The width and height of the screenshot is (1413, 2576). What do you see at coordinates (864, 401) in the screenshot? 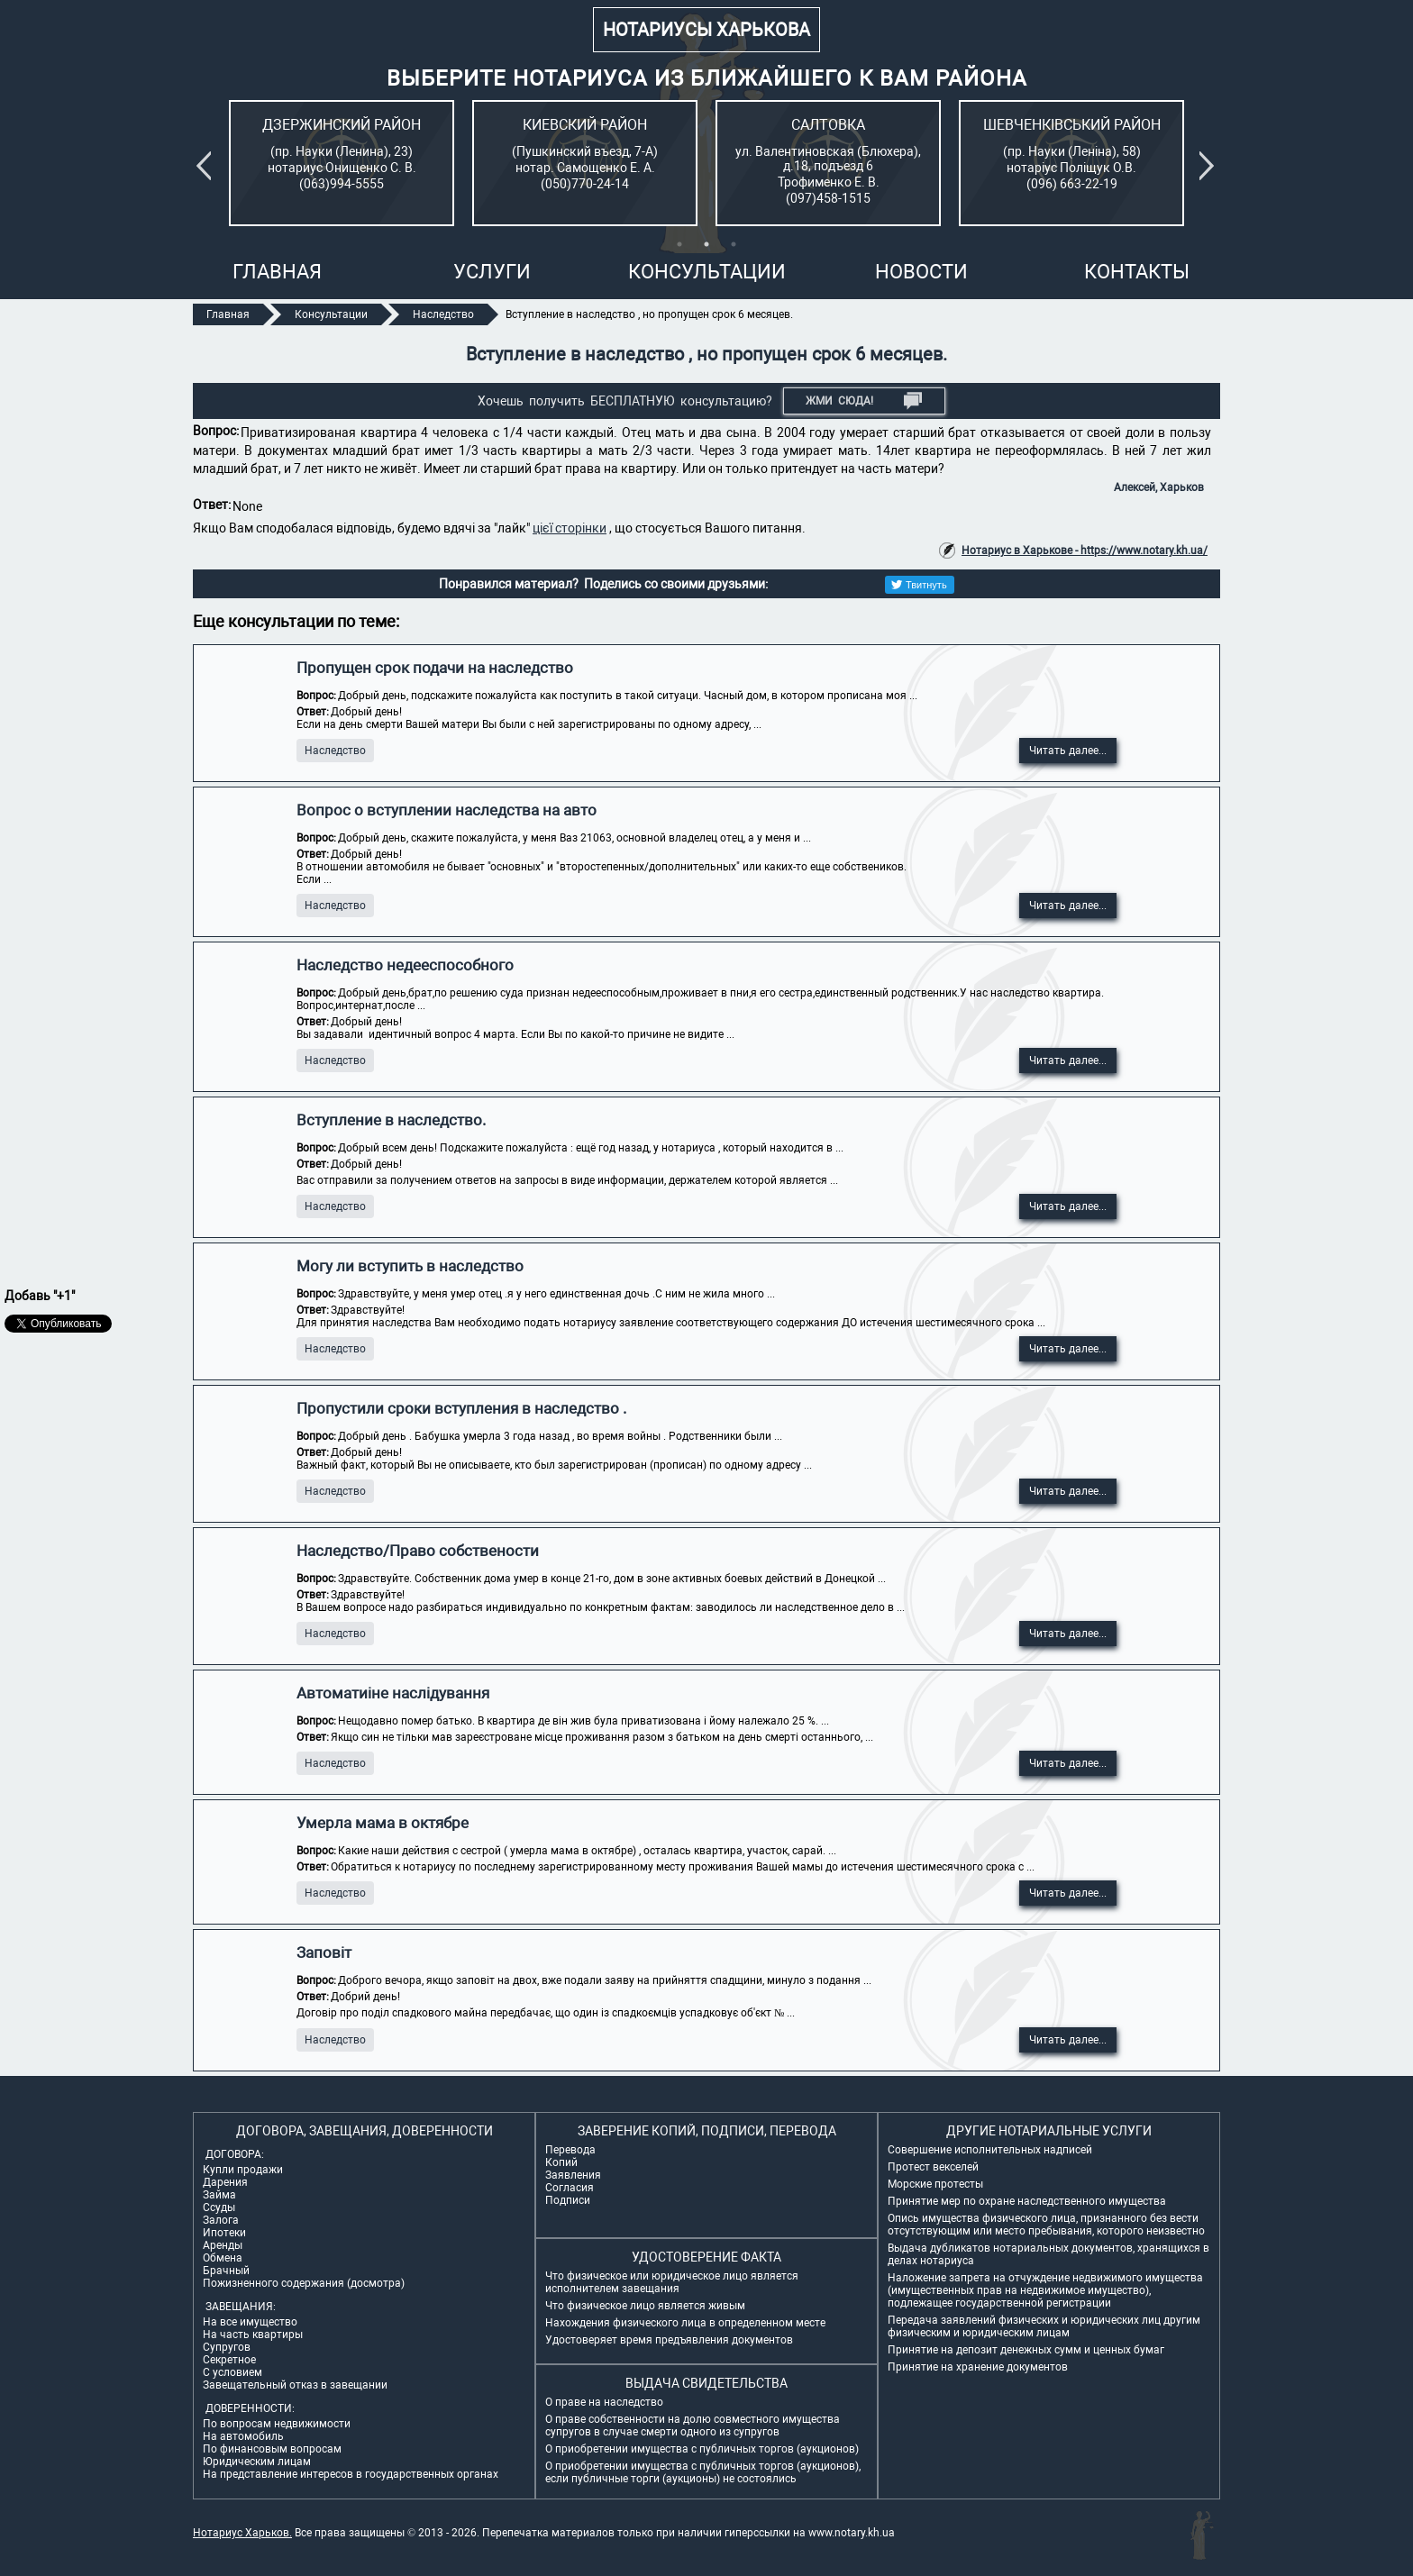
I see `Жми СЮДА!` at bounding box center [864, 401].